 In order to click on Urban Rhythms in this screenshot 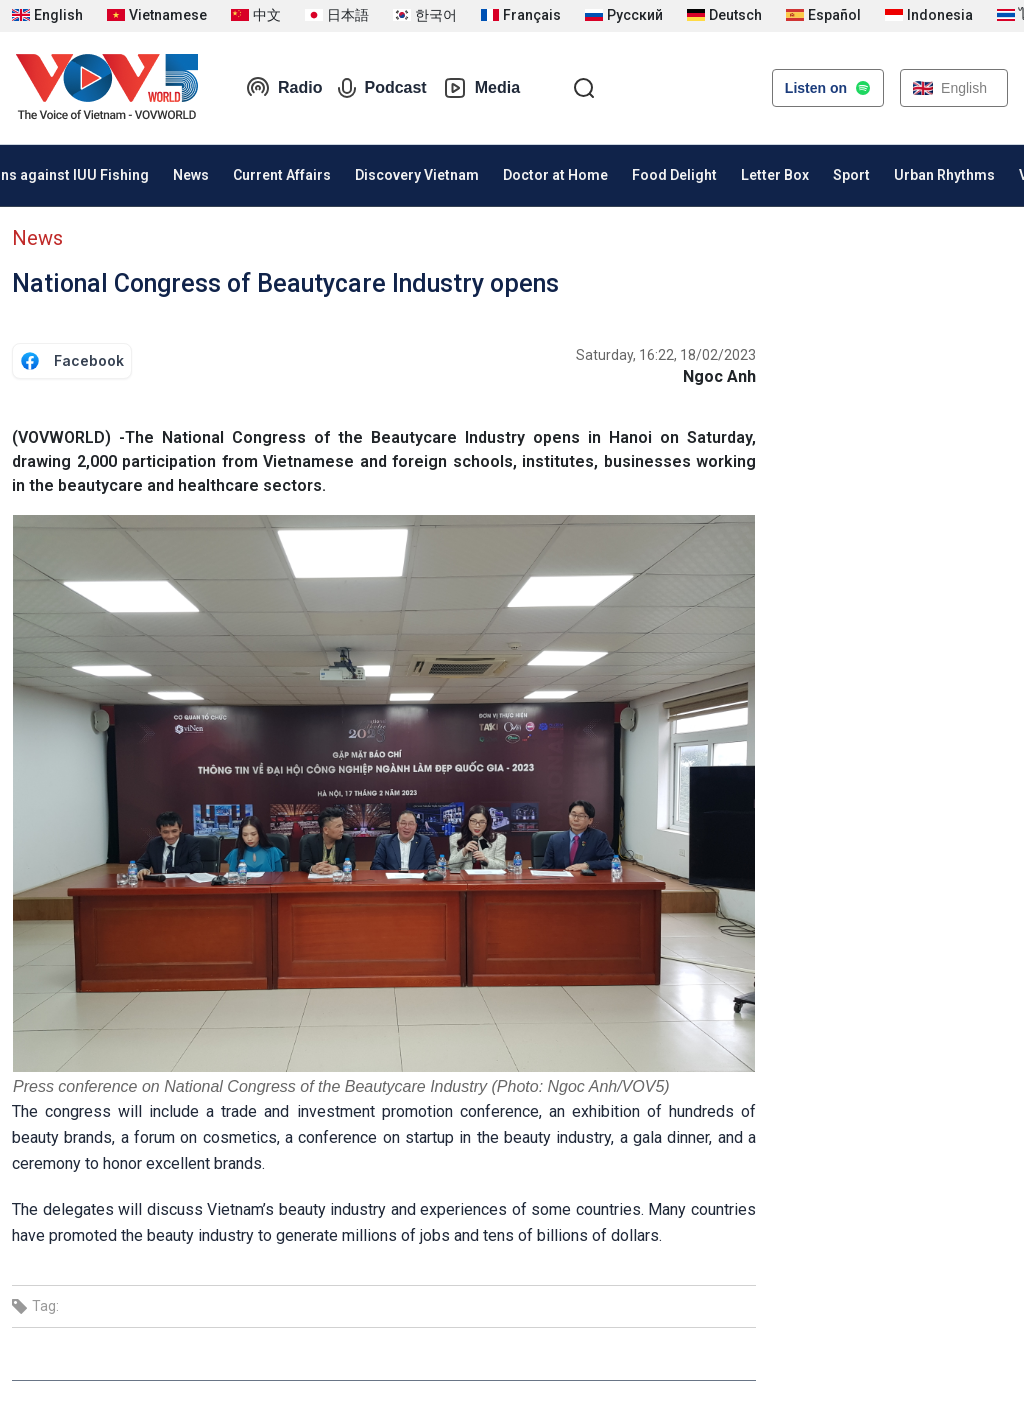, I will do `click(944, 175)`.